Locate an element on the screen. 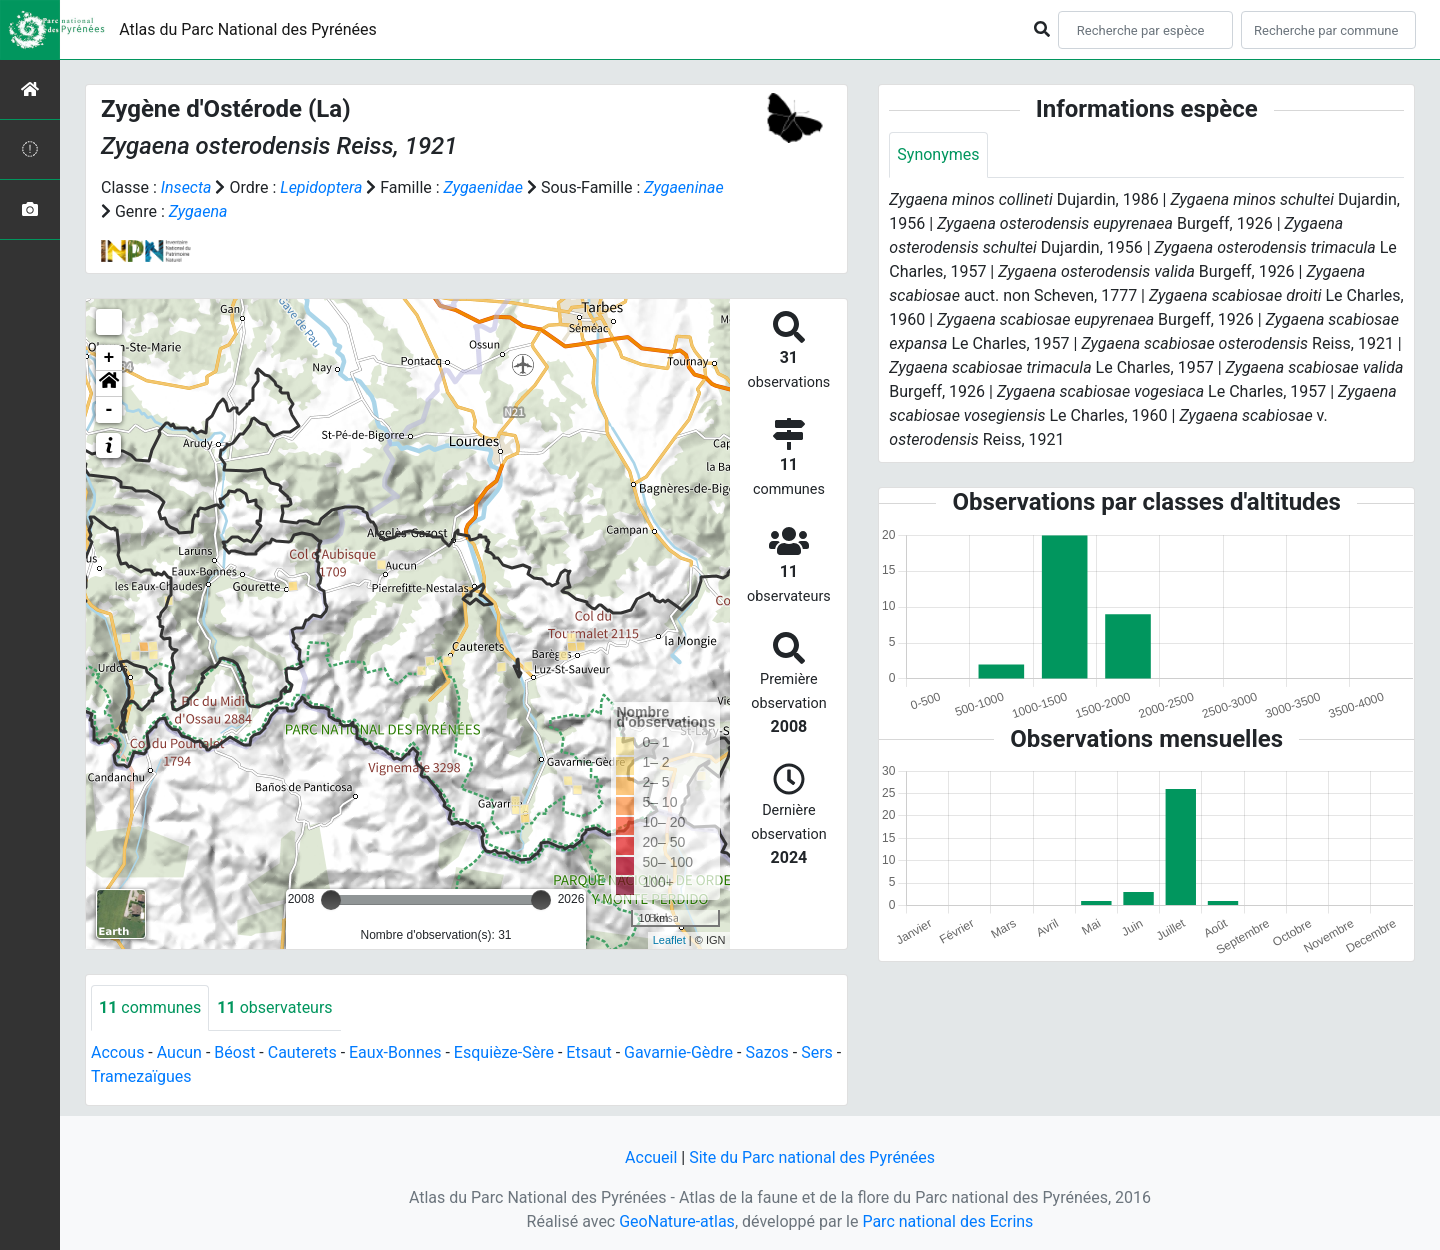 The width and height of the screenshot is (1440, 1250). Leaflet is located at coordinates (669, 940).